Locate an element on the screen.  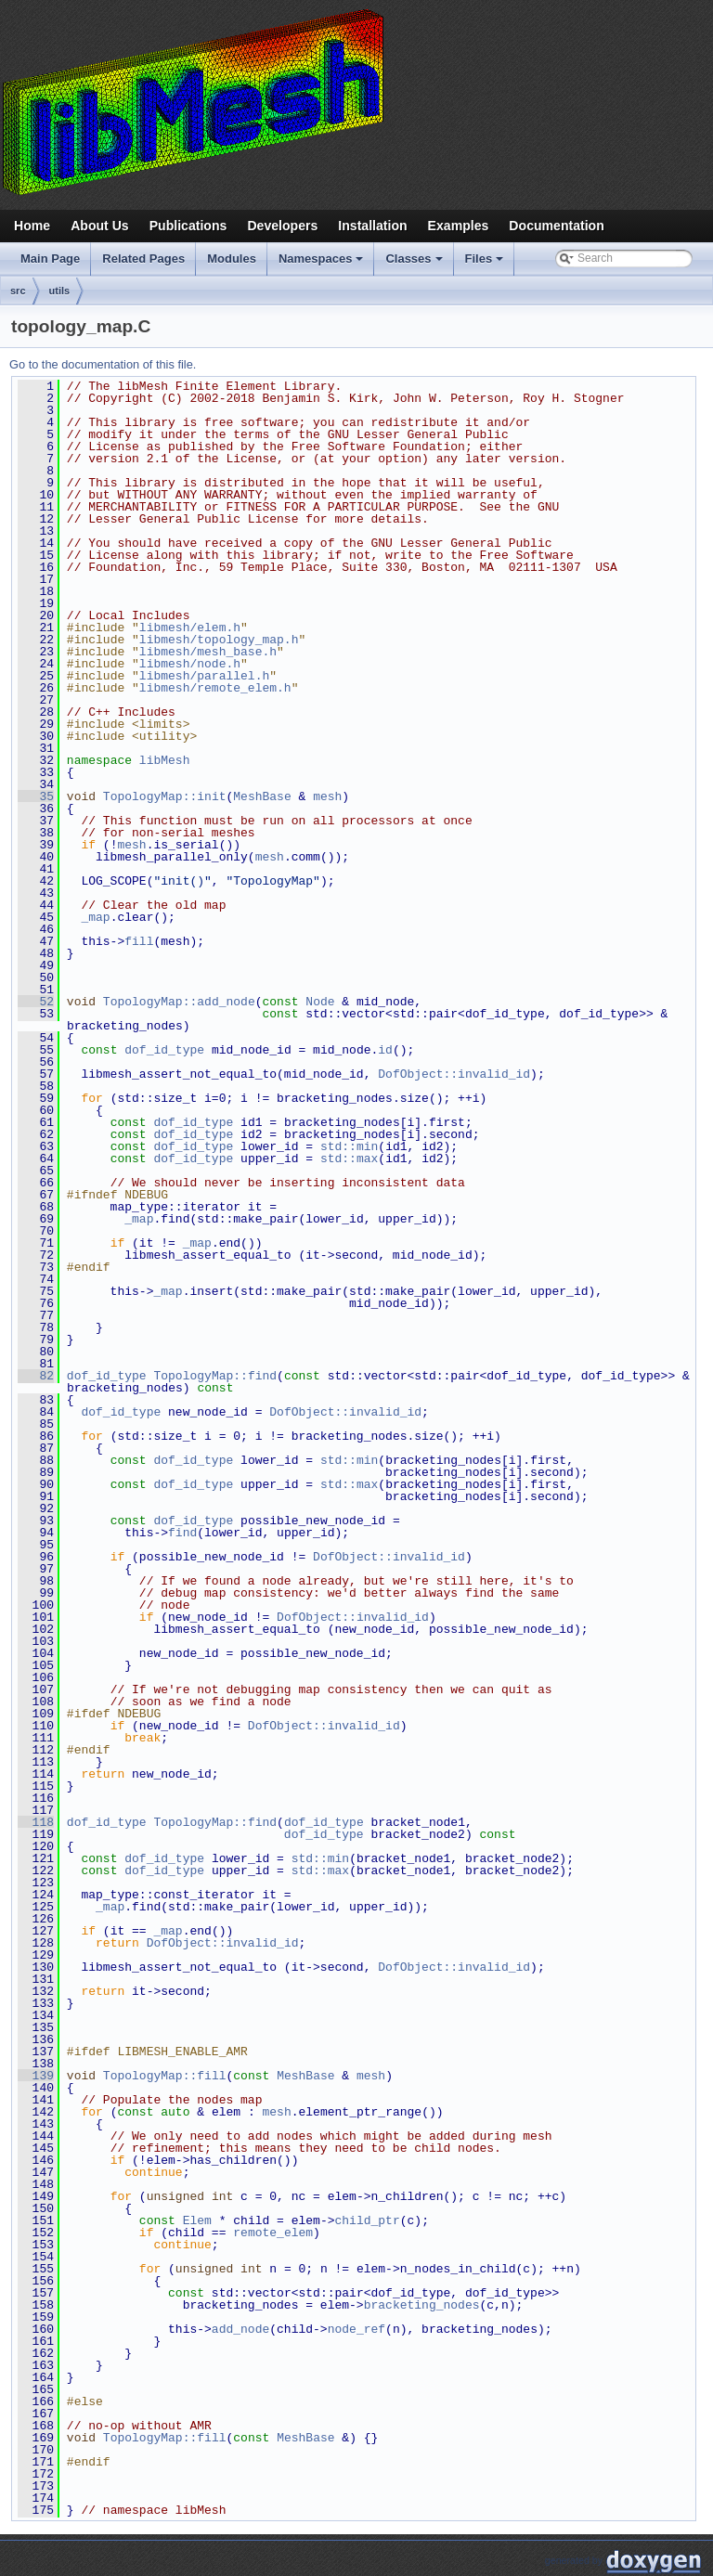
std::max is located at coordinates (349, 1158).